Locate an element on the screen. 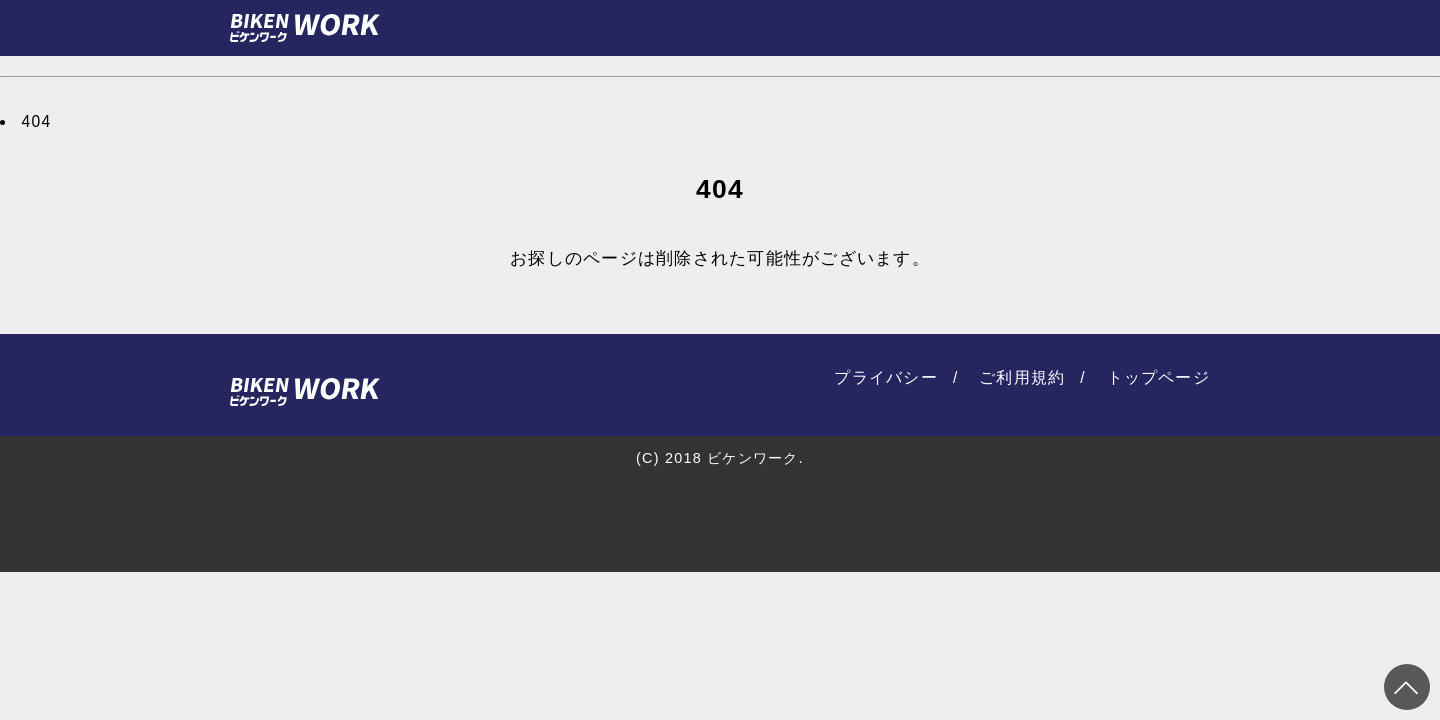  プライバシー is located at coordinates (886, 377).